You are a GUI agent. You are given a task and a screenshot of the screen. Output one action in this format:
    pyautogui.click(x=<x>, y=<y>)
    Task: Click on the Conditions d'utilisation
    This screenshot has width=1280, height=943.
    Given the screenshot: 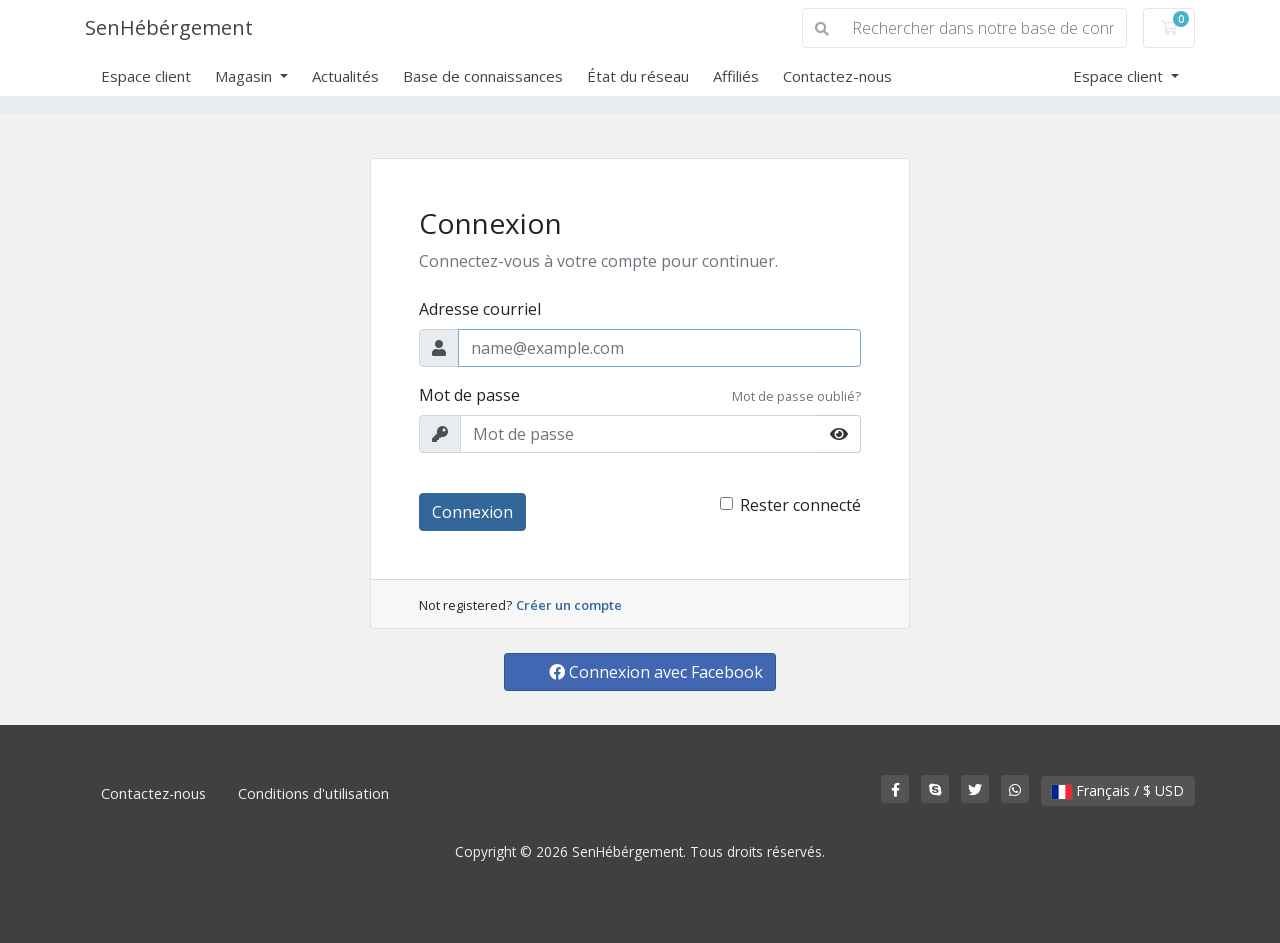 What is the action you would take?
    pyautogui.click(x=313, y=793)
    